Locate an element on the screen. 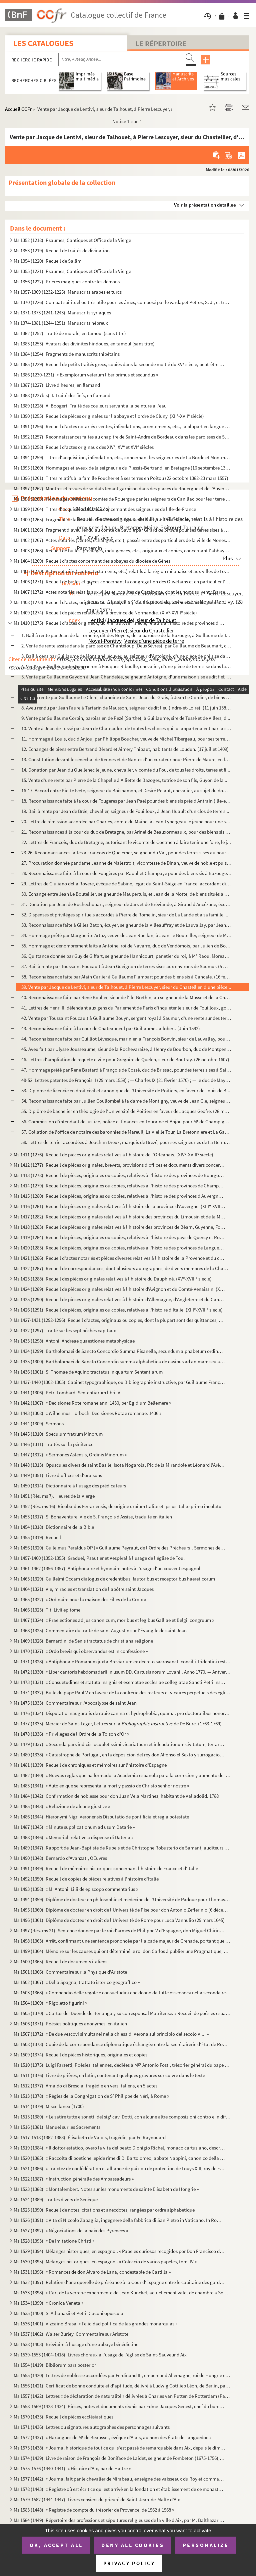 This screenshot has height=2576, width=256. Ms 1522 (1387). « Instruction généralle des Ambassadeurs » is located at coordinates (74, 2179).